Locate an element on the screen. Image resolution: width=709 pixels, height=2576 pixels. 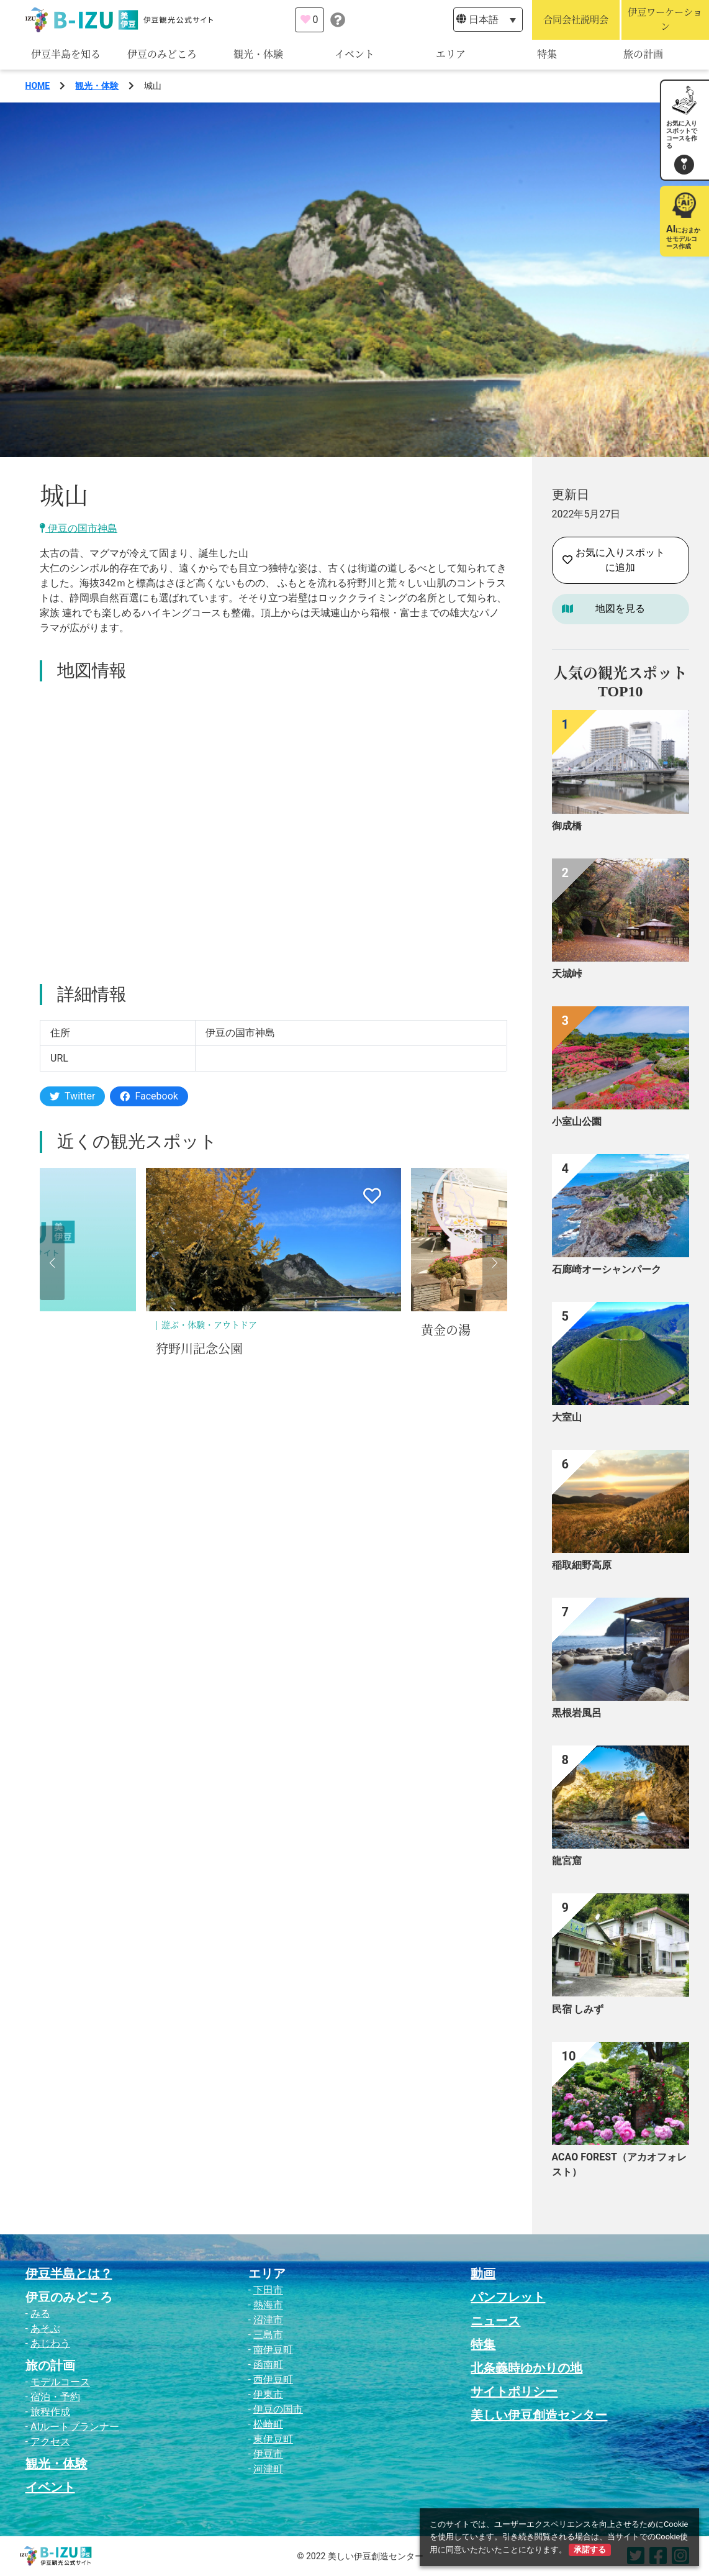
三島市 is located at coordinates (268, 2335).